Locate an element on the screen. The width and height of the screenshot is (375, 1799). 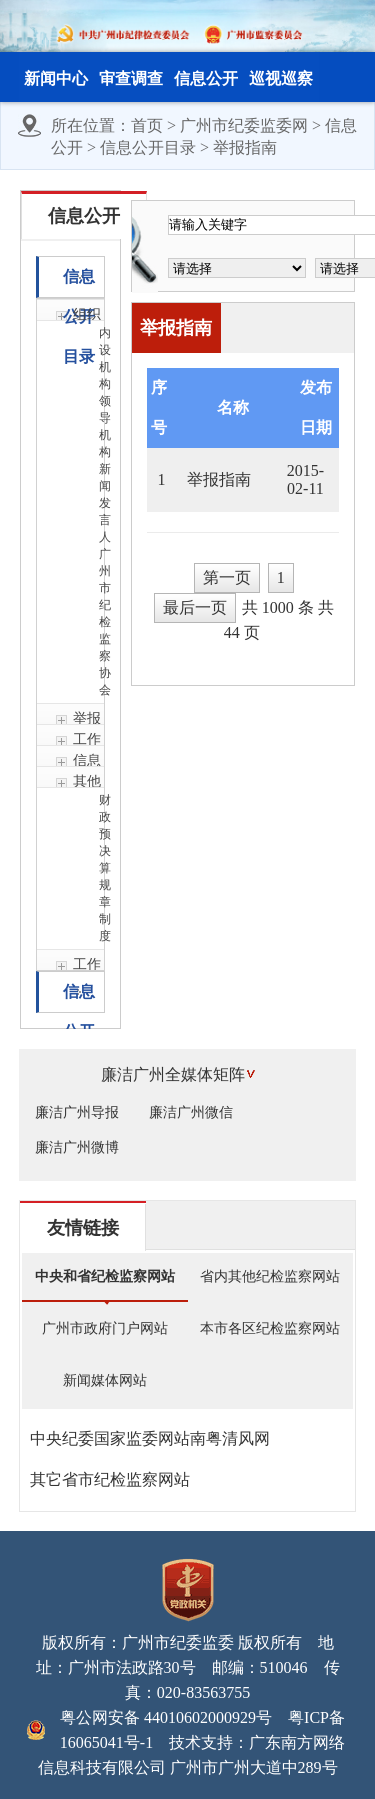
廉洁广州微博 is located at coordinates (77, 1147).